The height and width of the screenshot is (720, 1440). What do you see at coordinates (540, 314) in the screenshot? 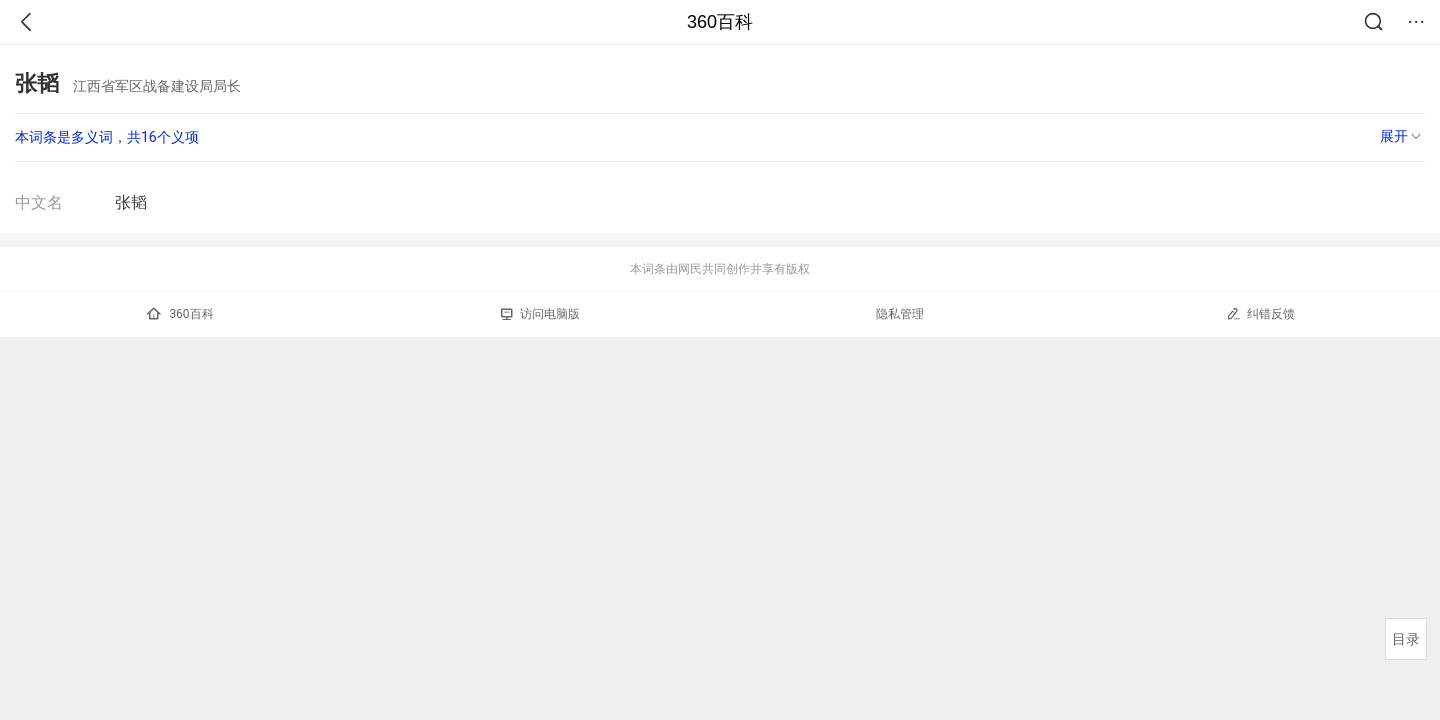
I see `访问电脑版` at bounding box center [540, 314].